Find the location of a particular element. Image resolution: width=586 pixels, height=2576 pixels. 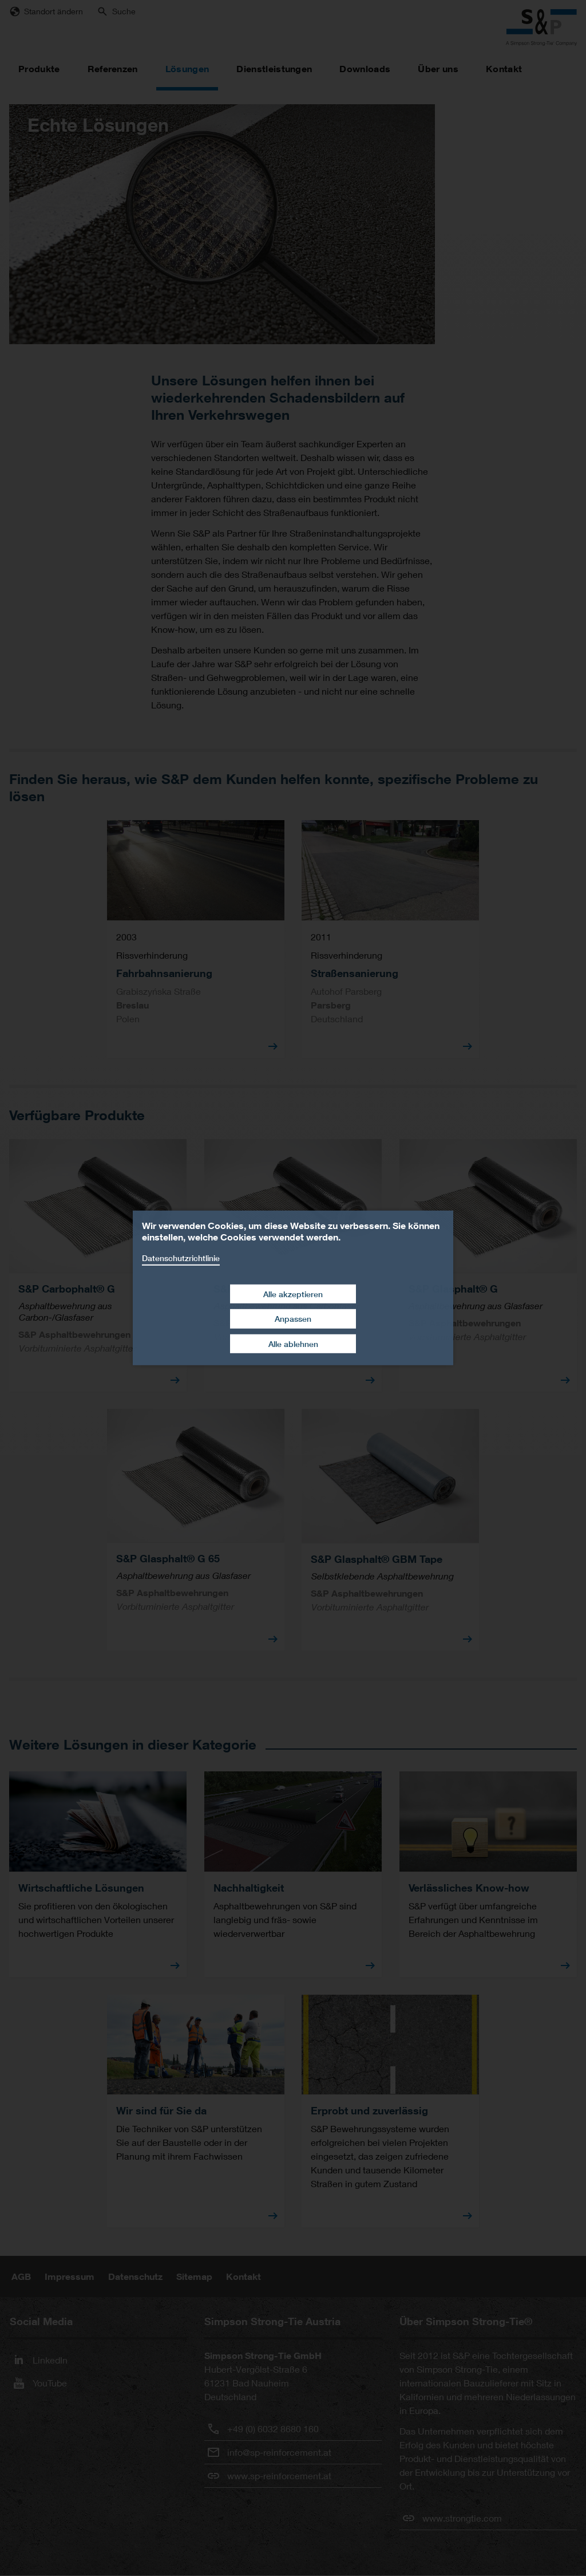

Anpassen is located at coordinates (293, 1319).